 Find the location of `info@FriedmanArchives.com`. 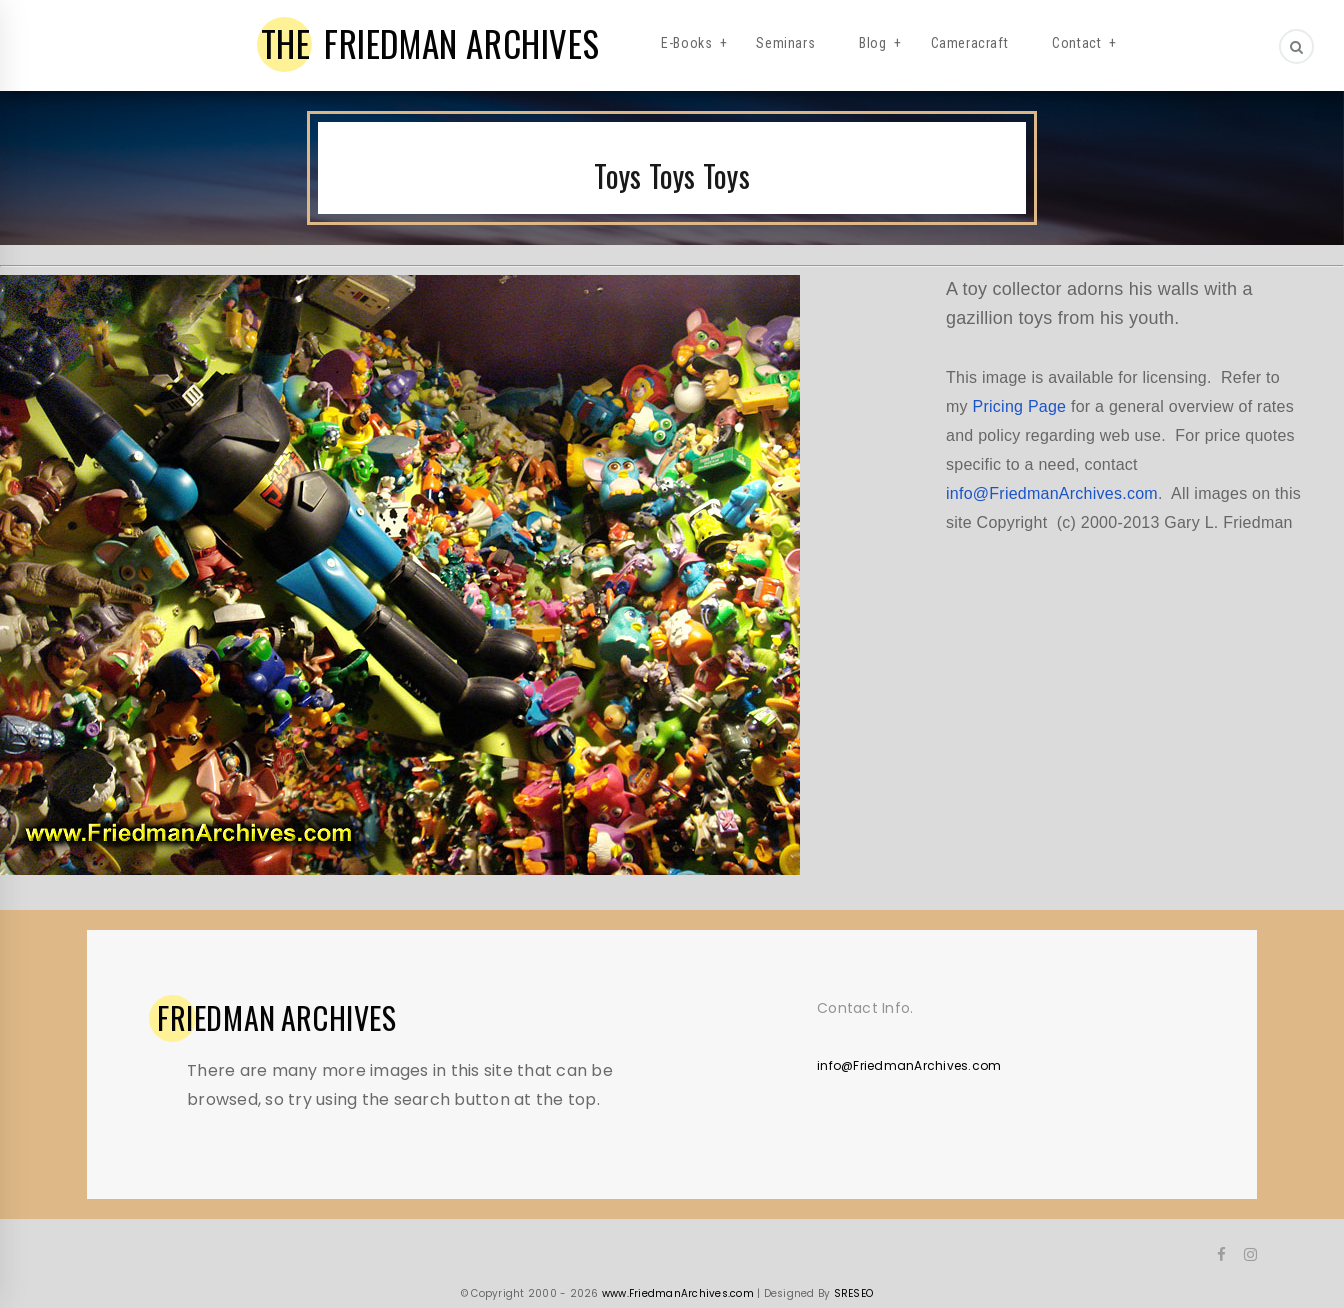

info@FriedmanArchives.com is located at coordinates (1052, 493).